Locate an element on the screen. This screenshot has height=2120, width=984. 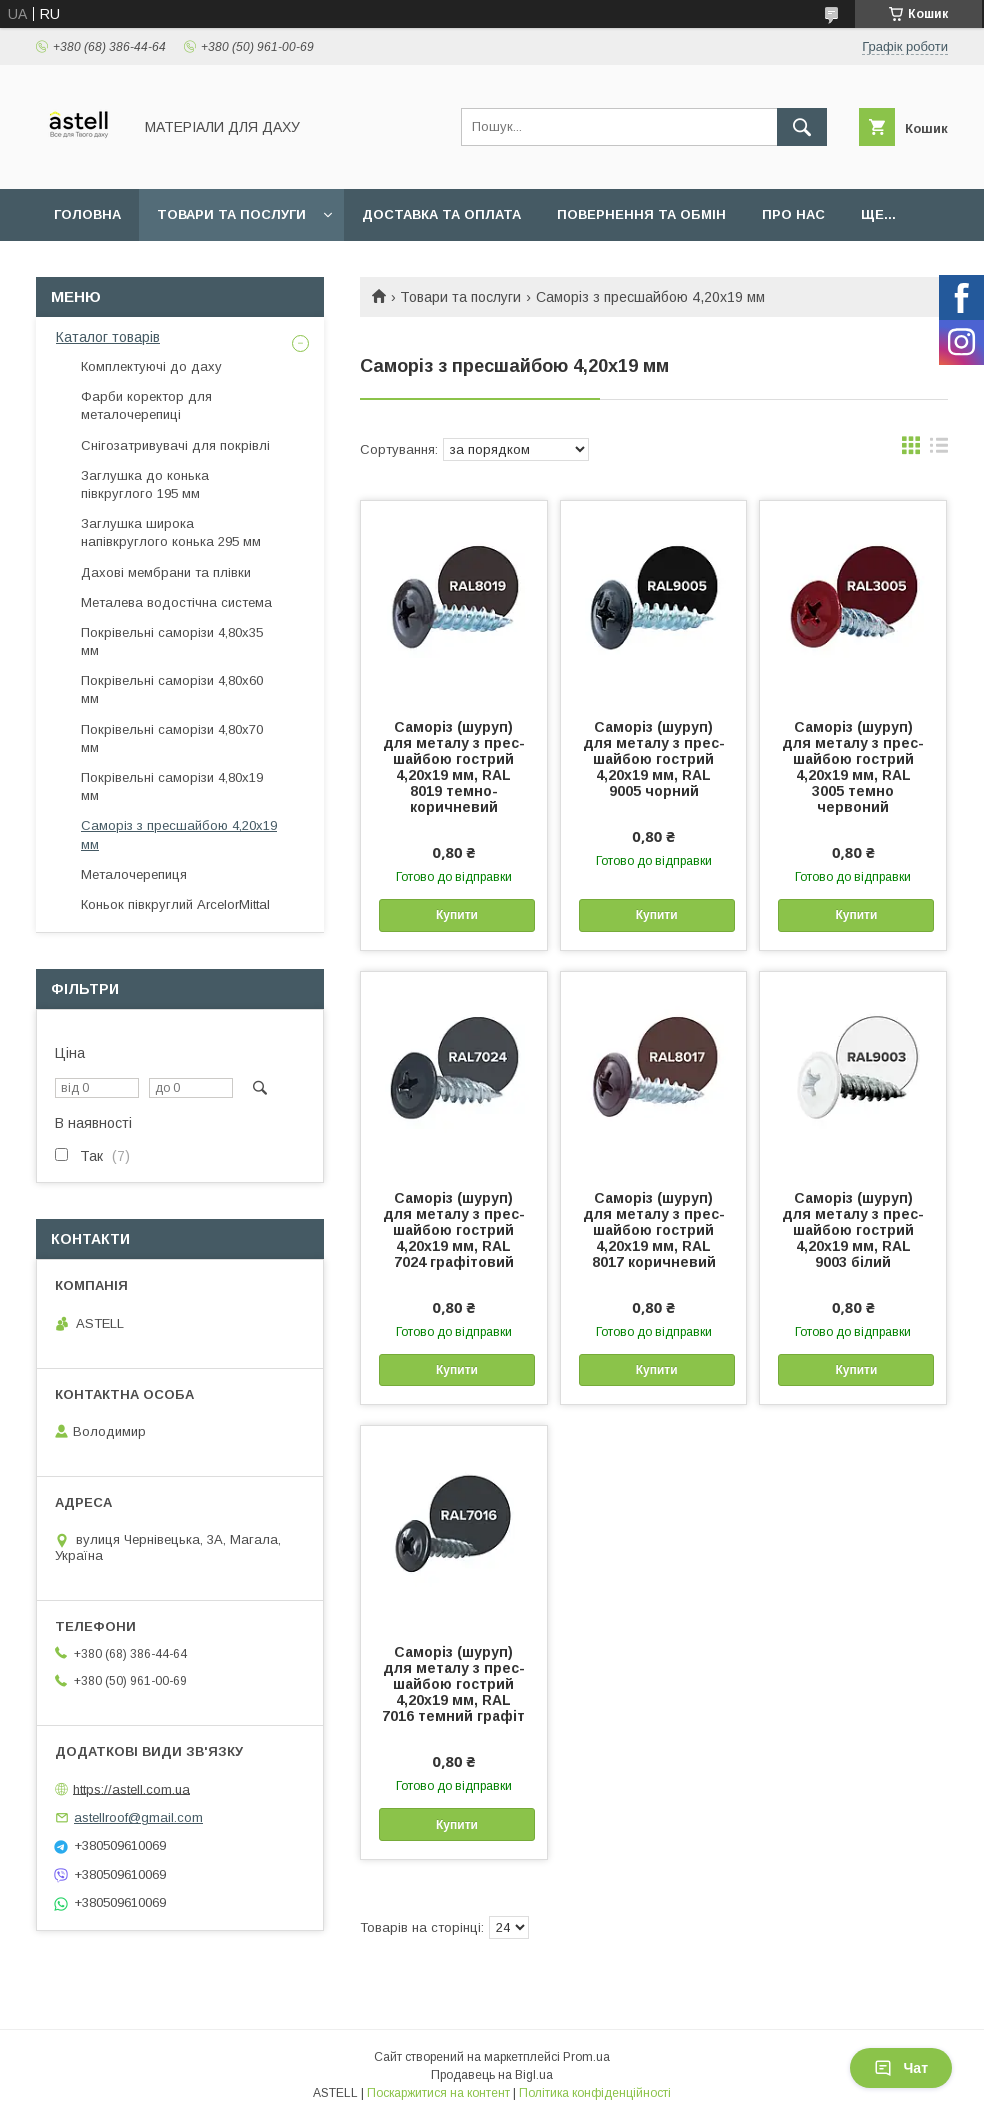
Про нас is located at coordinates (793, 214).